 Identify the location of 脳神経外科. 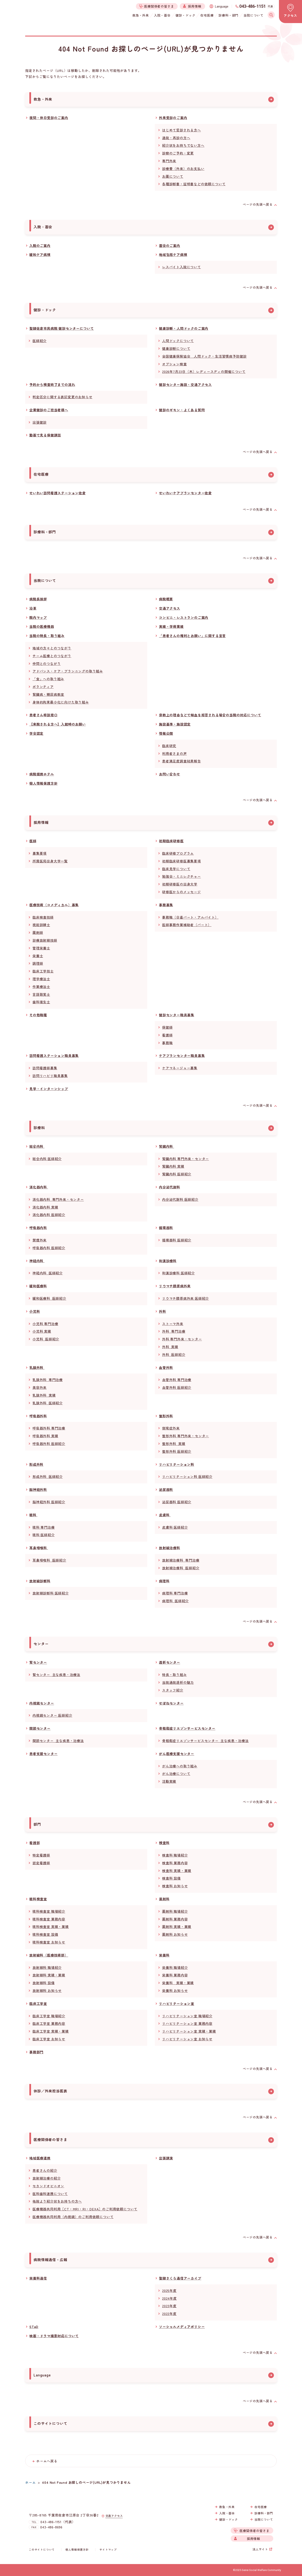
(38, 1489).